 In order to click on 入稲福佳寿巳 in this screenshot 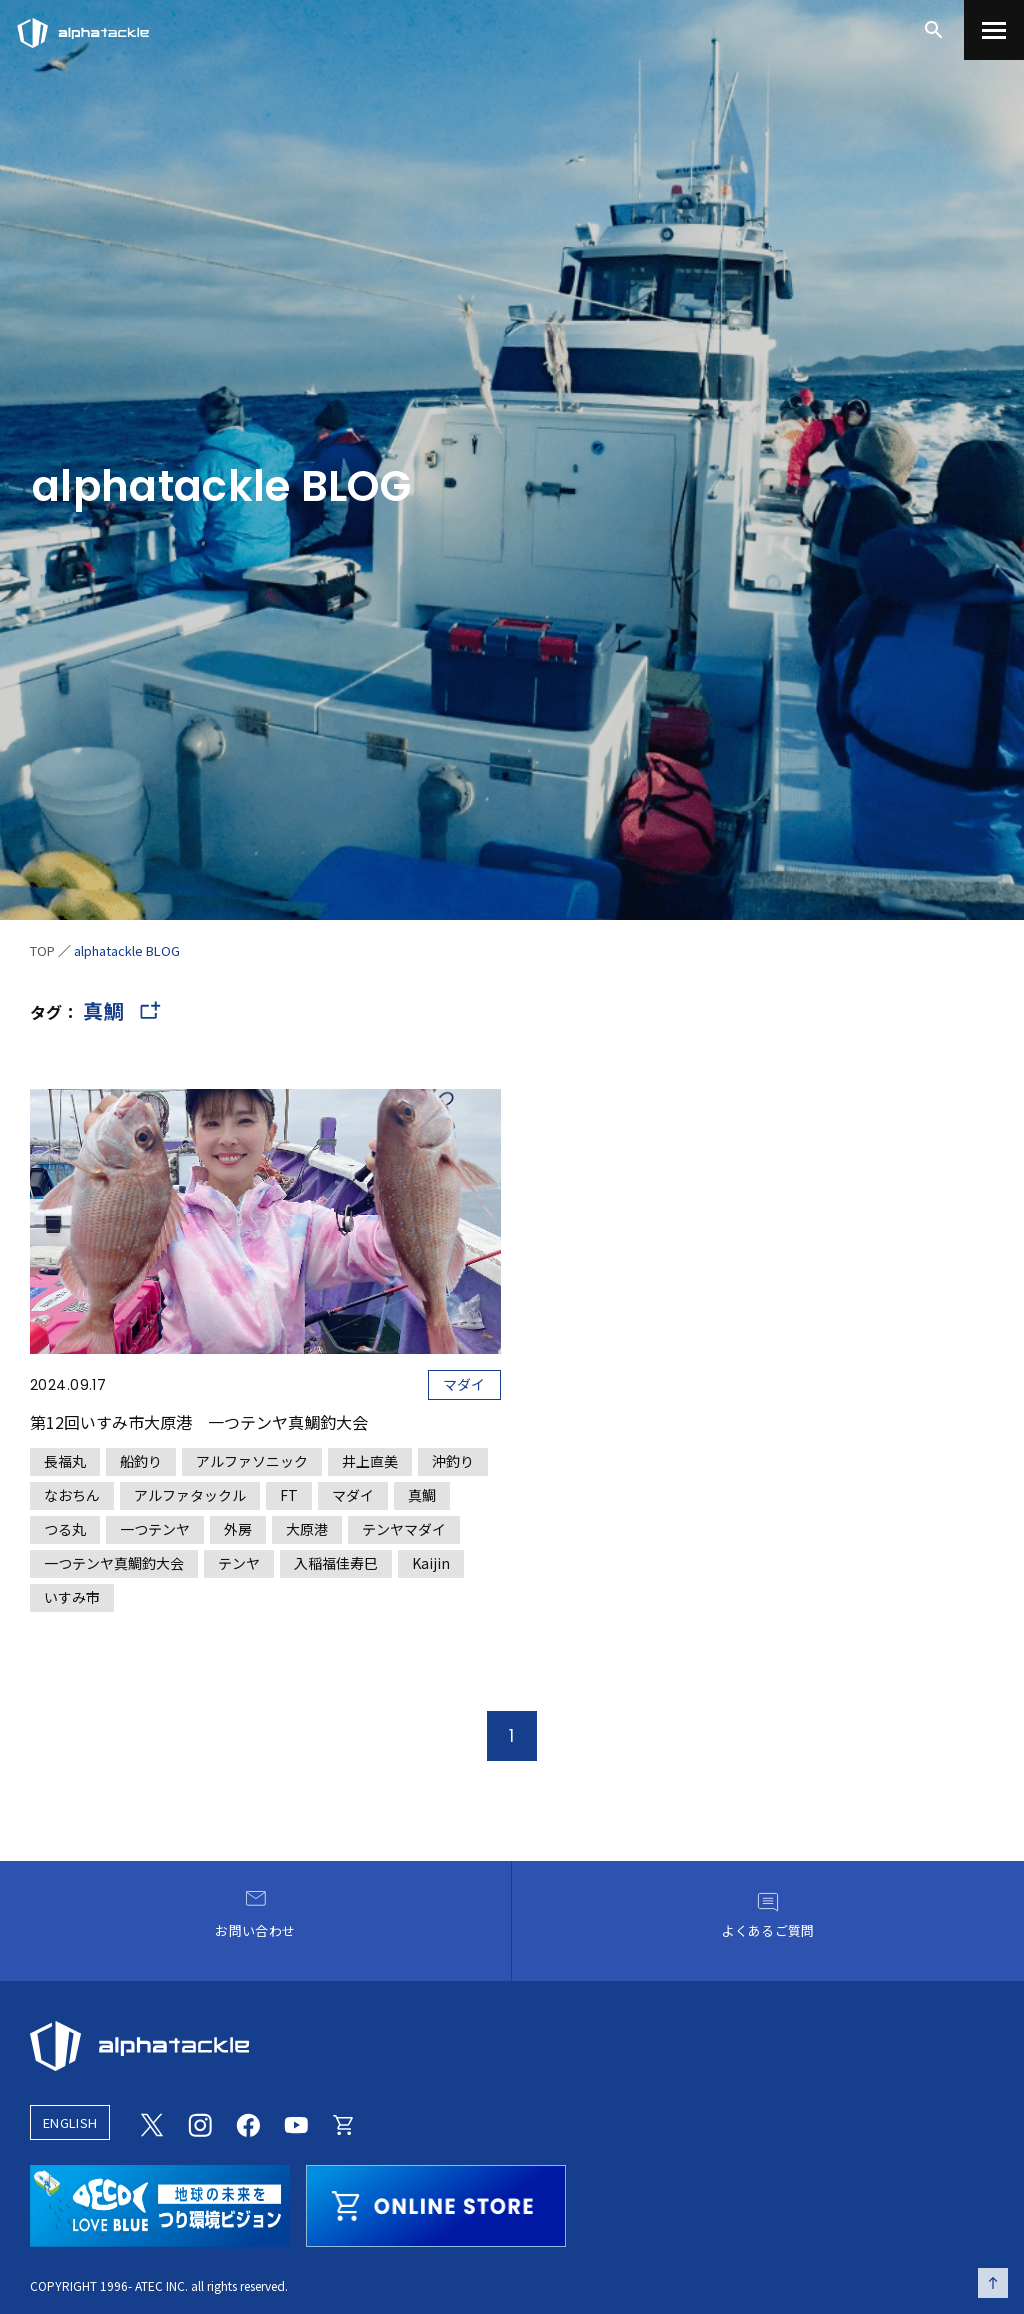, I will do `click(336, 1563)`.